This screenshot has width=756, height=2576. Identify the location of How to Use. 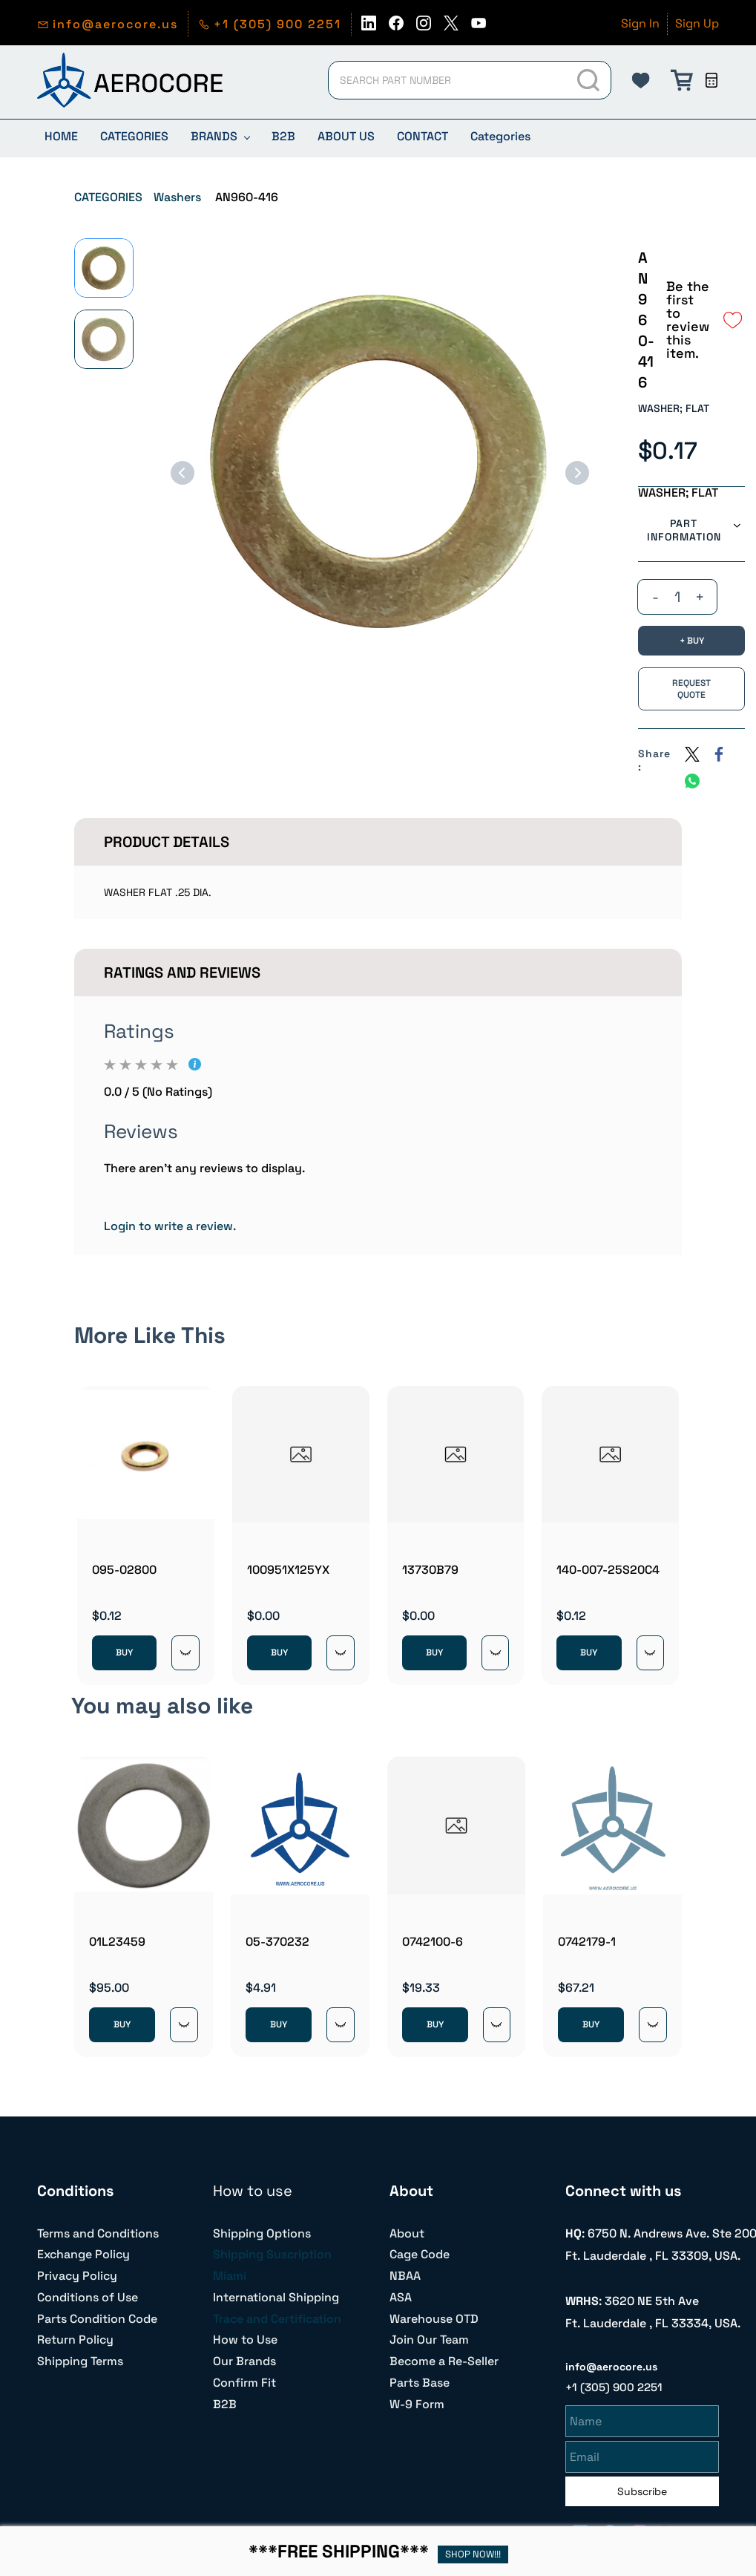
(245, 2339).